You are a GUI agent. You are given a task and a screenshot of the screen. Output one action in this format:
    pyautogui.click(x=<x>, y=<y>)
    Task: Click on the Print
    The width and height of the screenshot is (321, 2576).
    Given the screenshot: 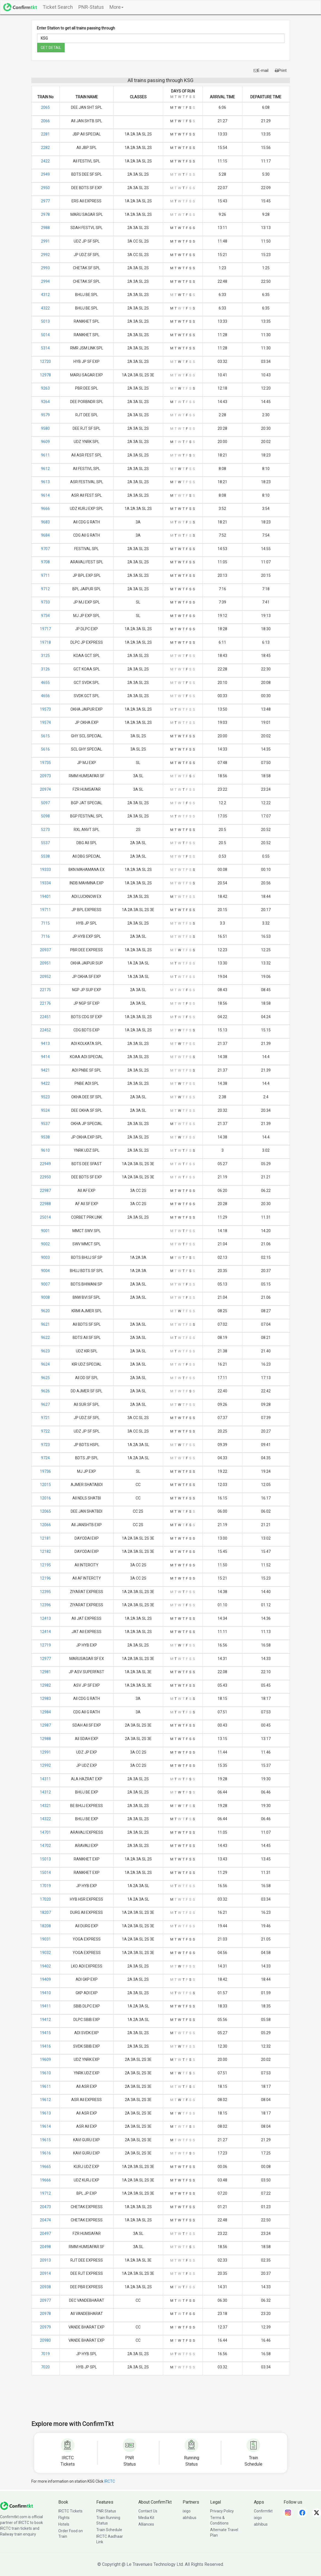 What is the action you would take?
    pyautogui.click(x=281, y=70)
    